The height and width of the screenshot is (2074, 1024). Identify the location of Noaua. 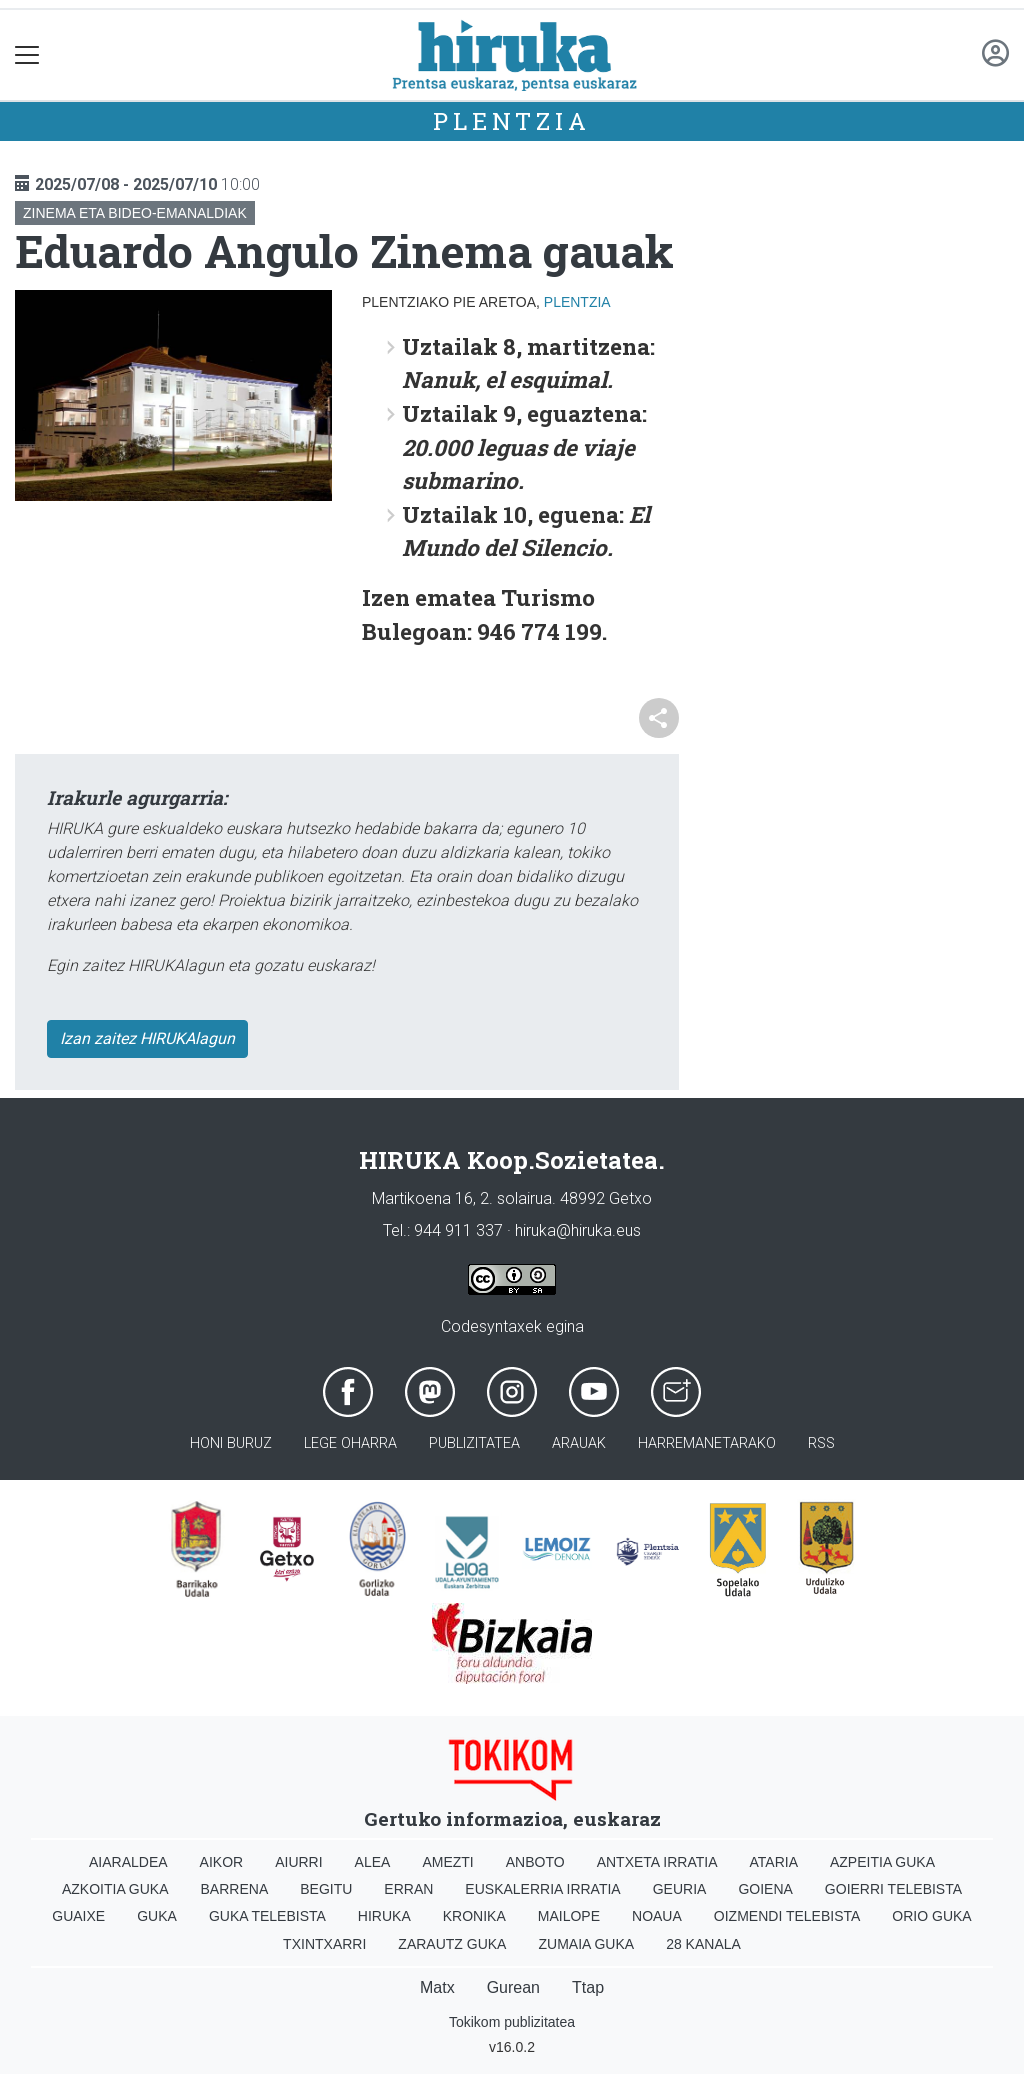
(657, 1916).